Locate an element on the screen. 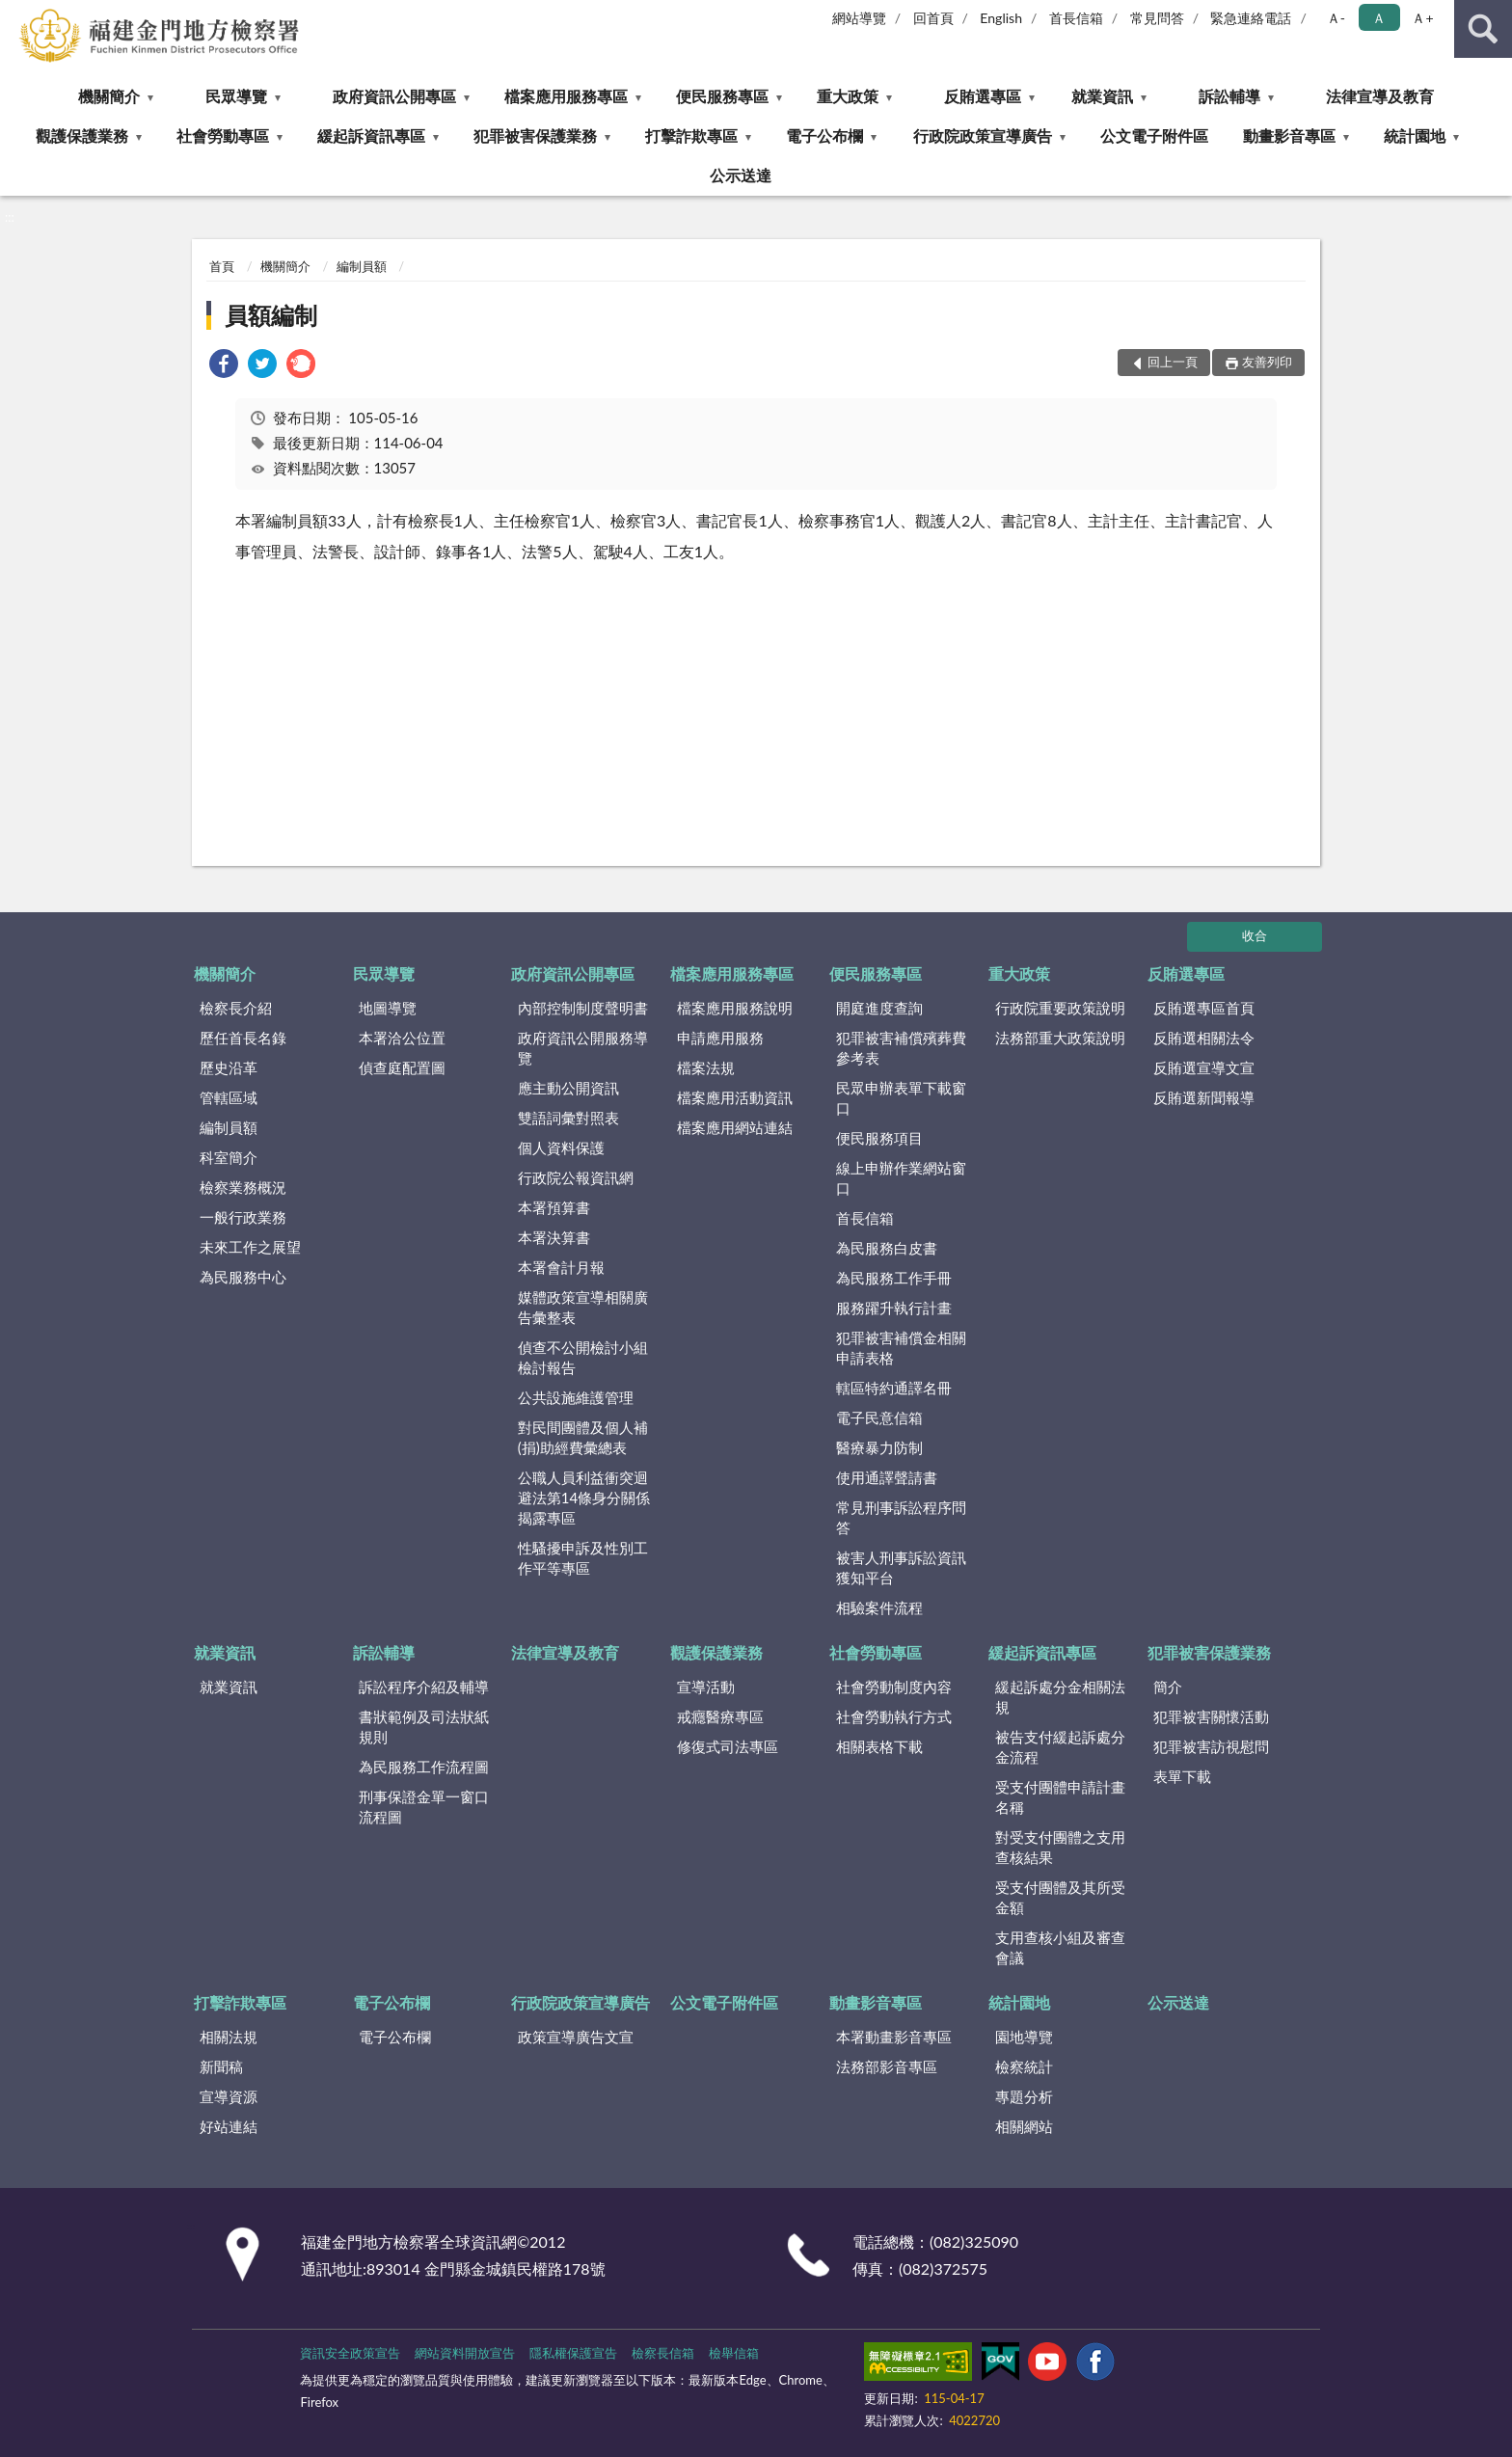 The width and height of the screenshot is (1512, 2457). 為民服務工作手冊 is located at coordinates (894, 1277).